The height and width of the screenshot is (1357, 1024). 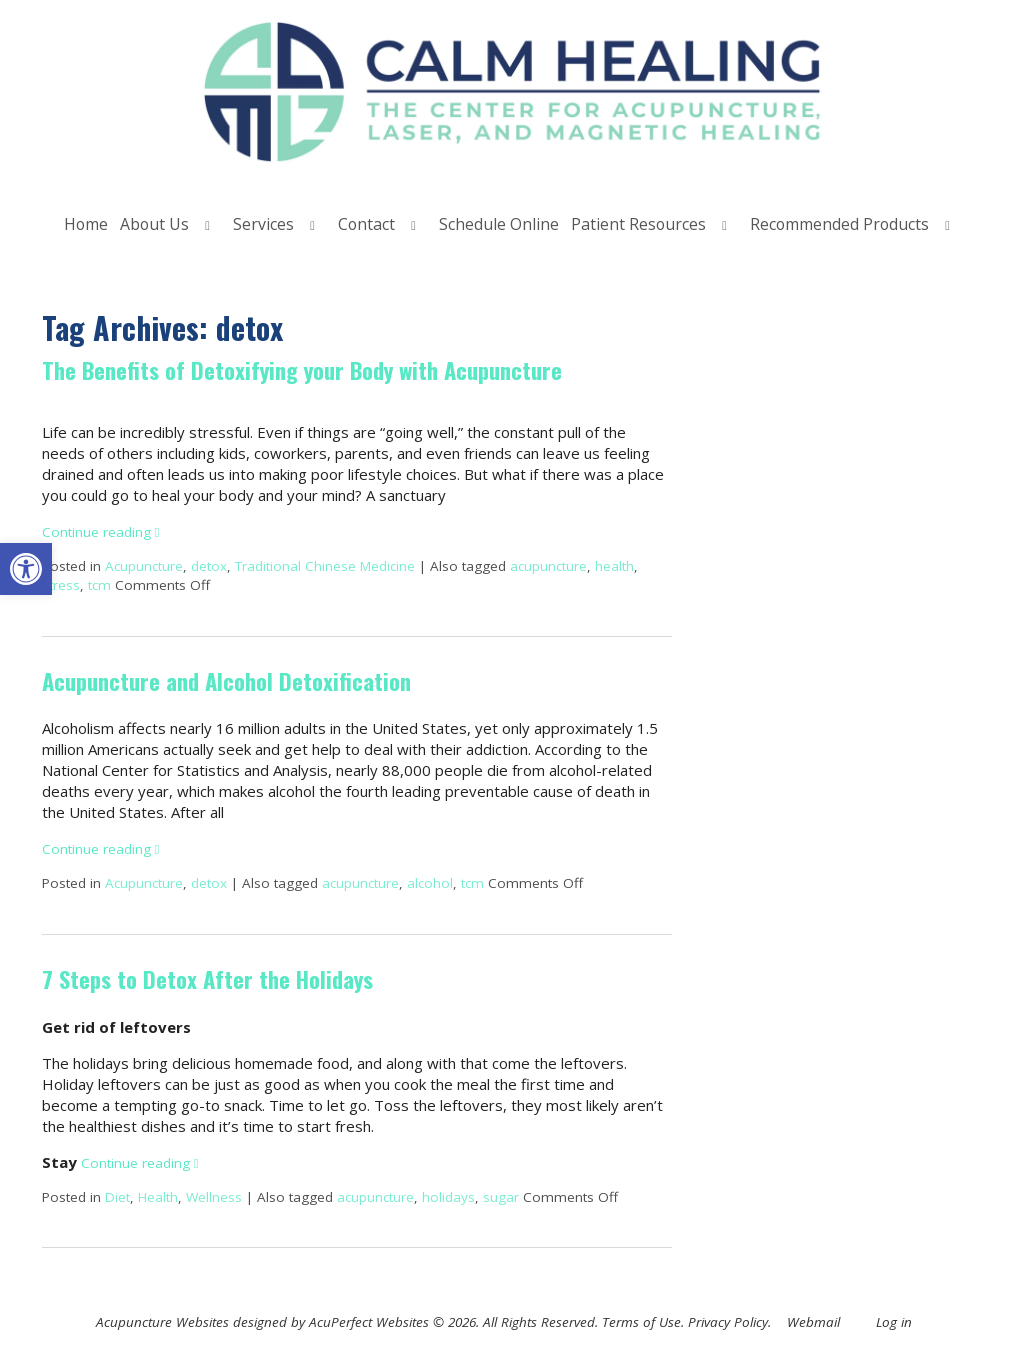 I want to click on Acupuncture Websites, so click(x=162, y=1322).